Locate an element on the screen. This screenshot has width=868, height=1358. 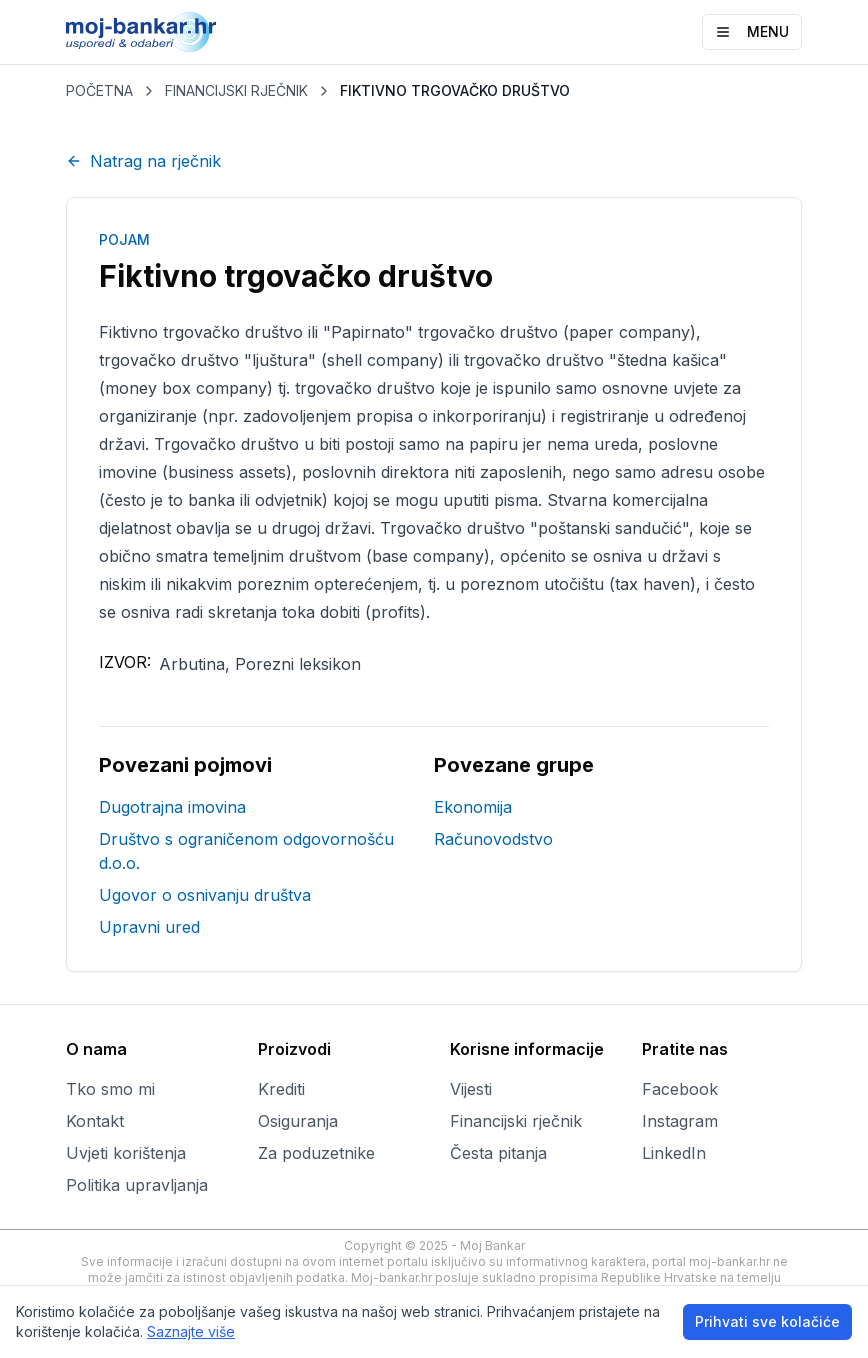
Facebook is located at coordinates (680, 1089).